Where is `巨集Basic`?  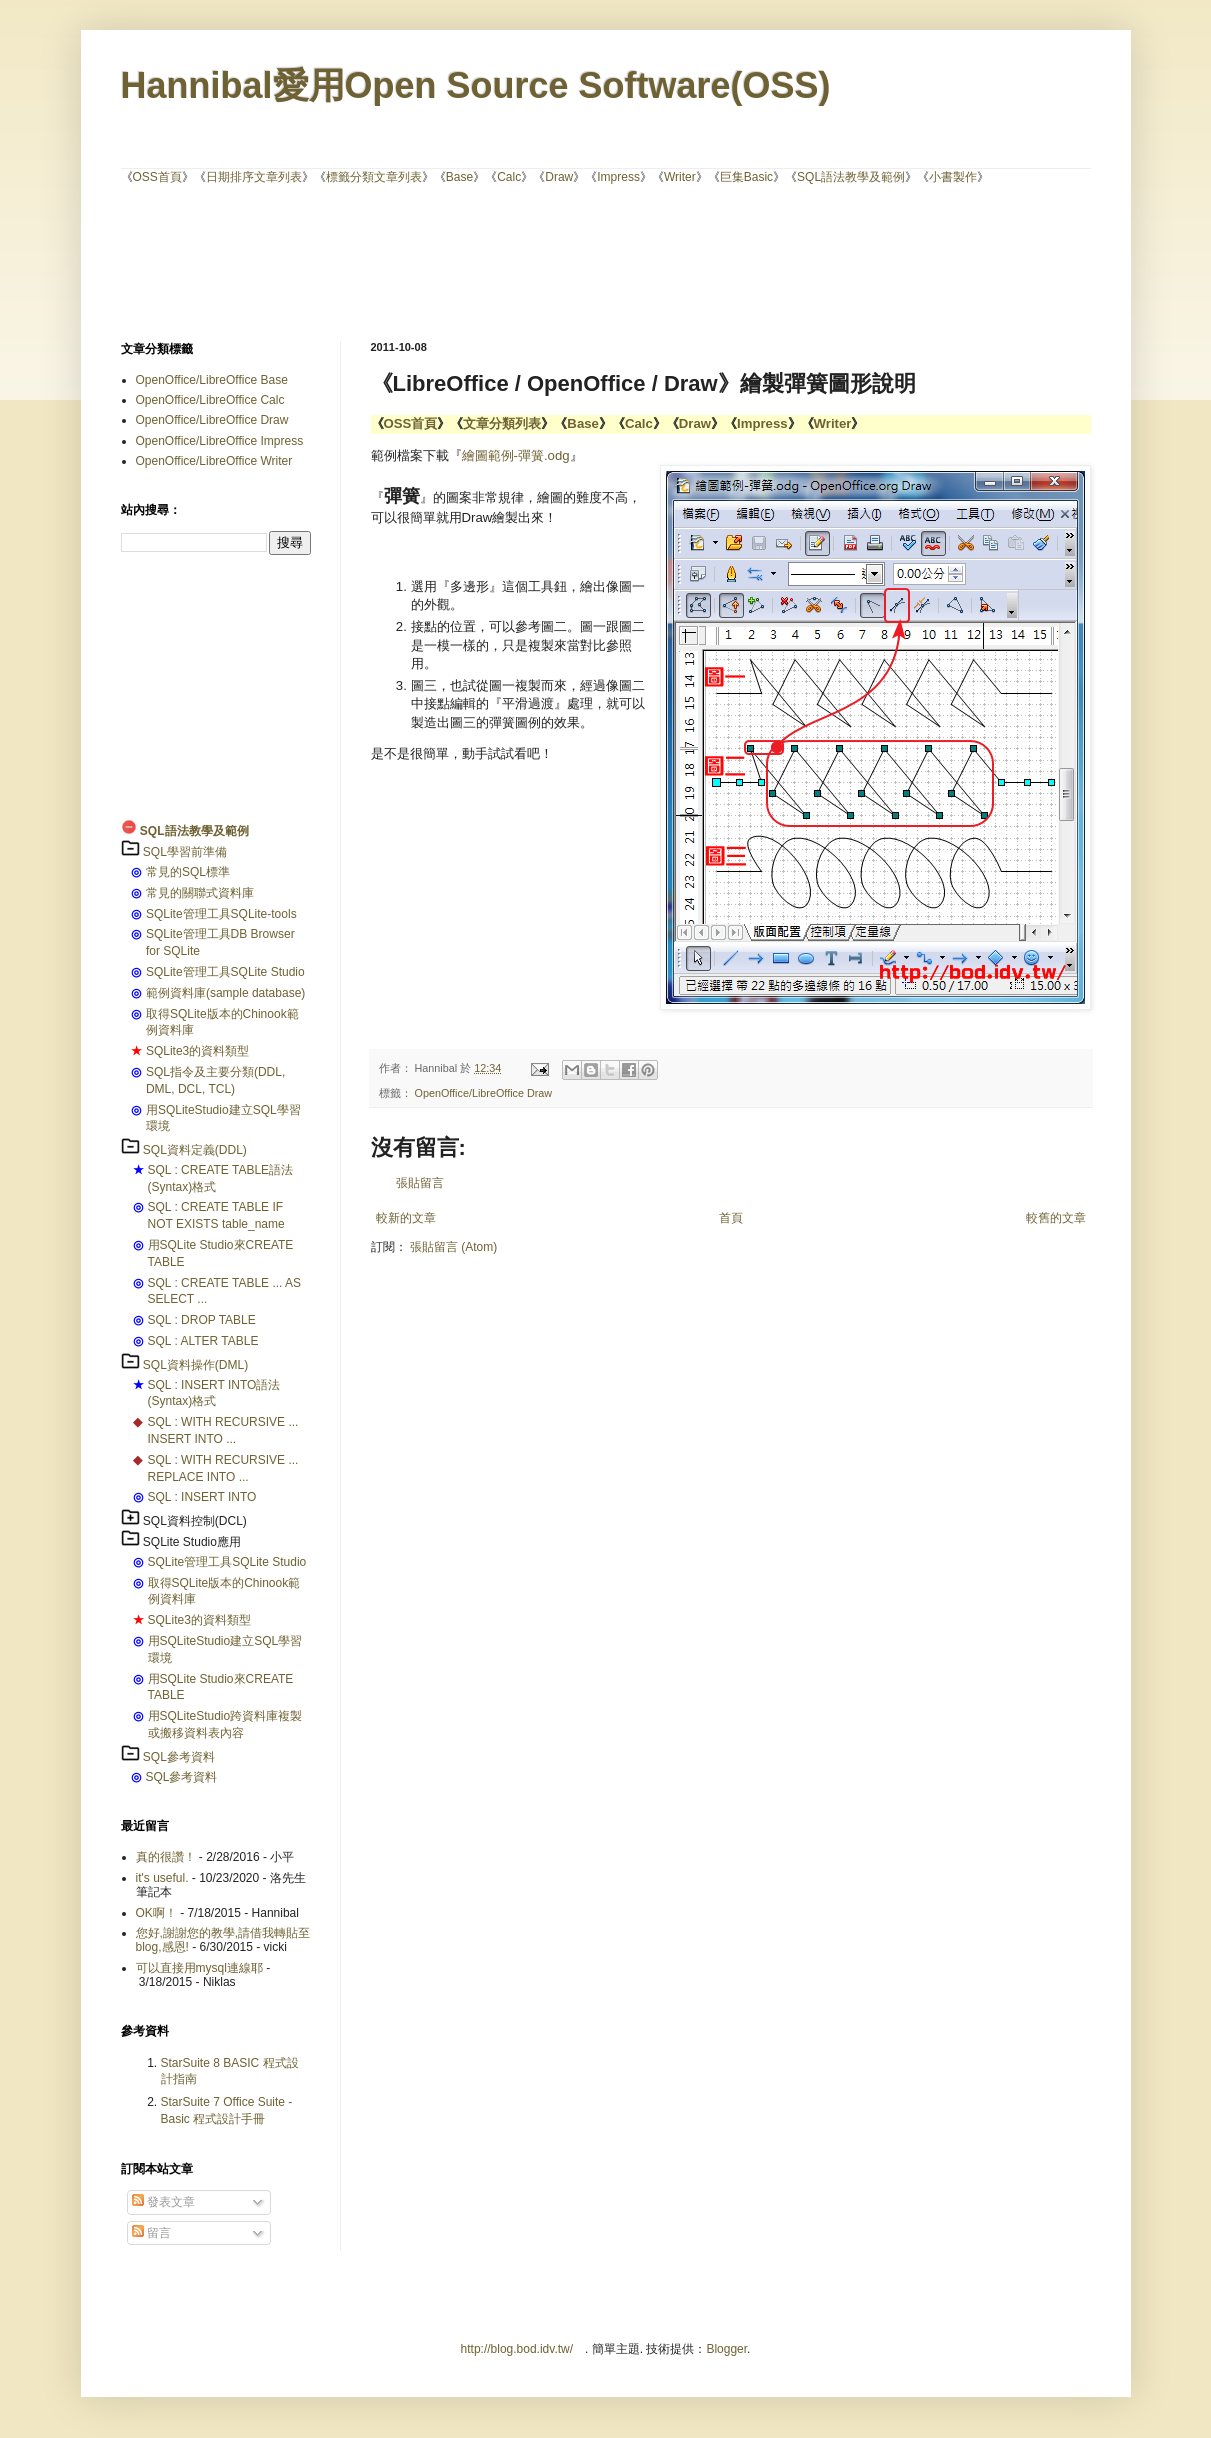
巨集Basic is located at coordinates (746, 177).